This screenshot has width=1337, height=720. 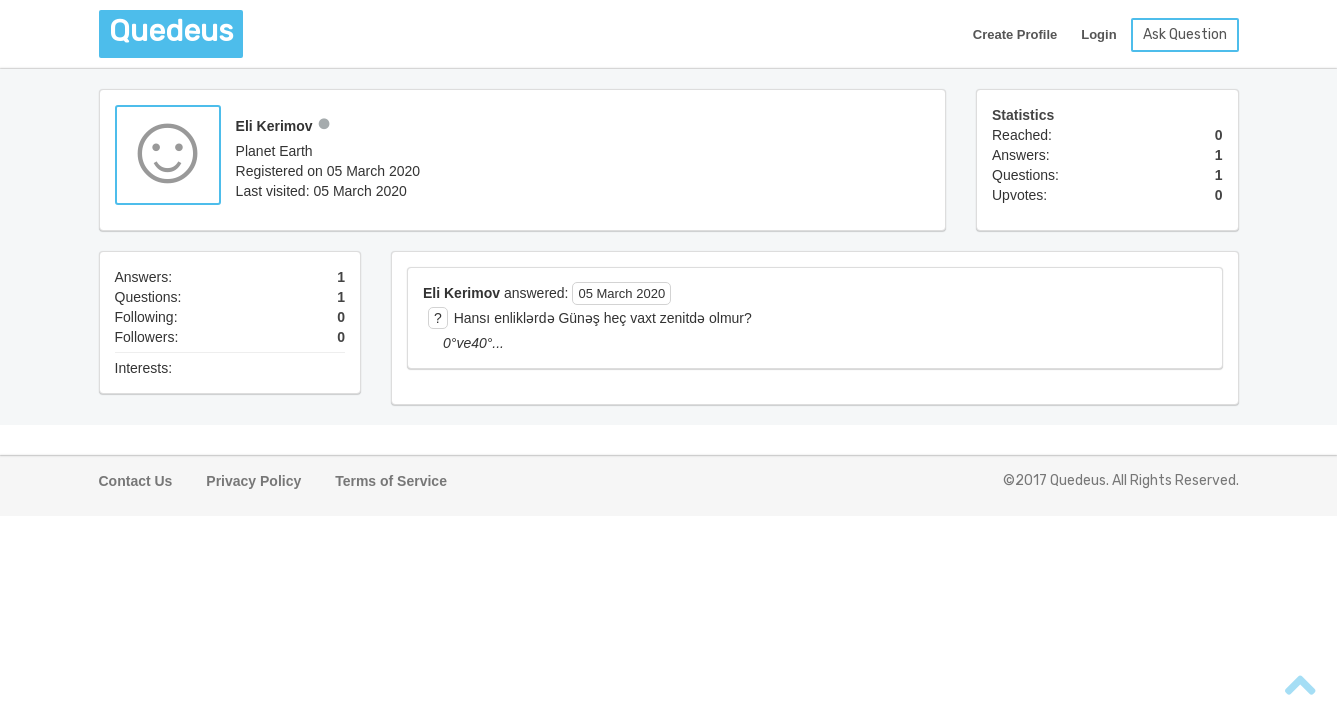 I want to click on Quedeus [button], so click(x=171, y=31).